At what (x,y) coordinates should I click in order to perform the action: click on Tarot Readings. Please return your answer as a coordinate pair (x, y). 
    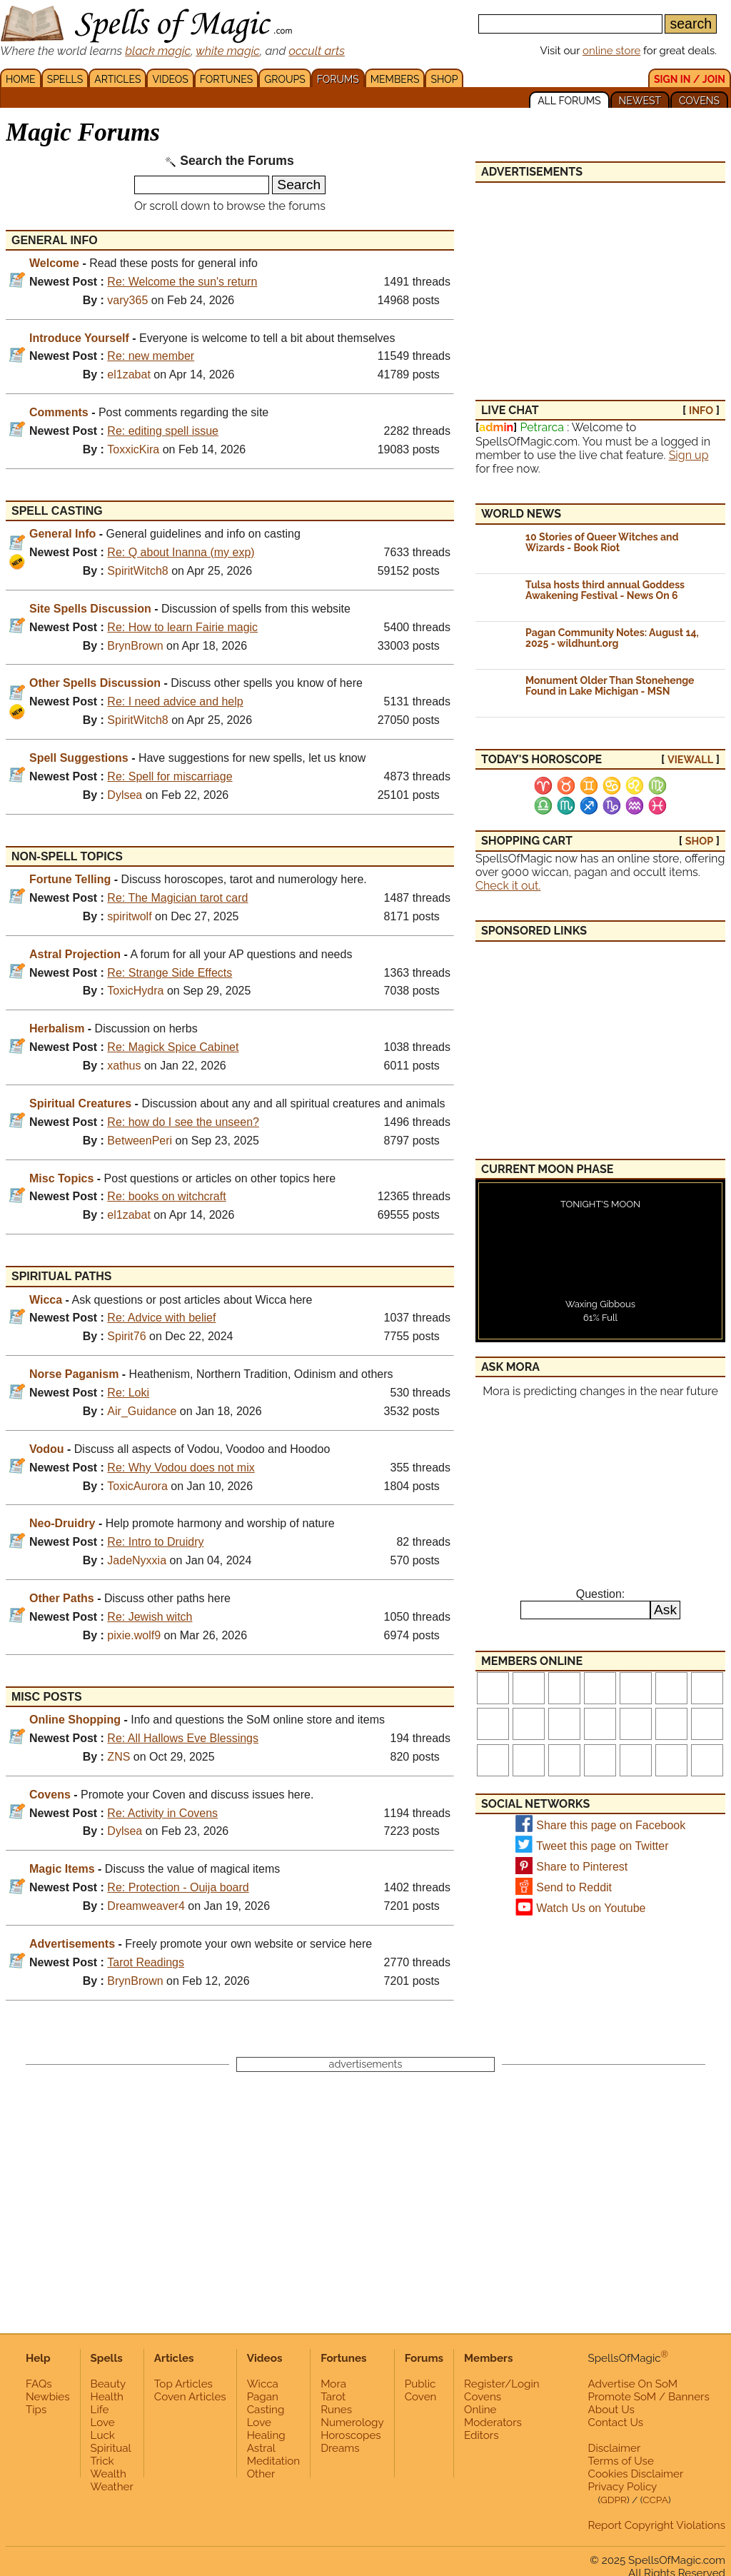
    Looking at the image, I should click on (145, 1962).